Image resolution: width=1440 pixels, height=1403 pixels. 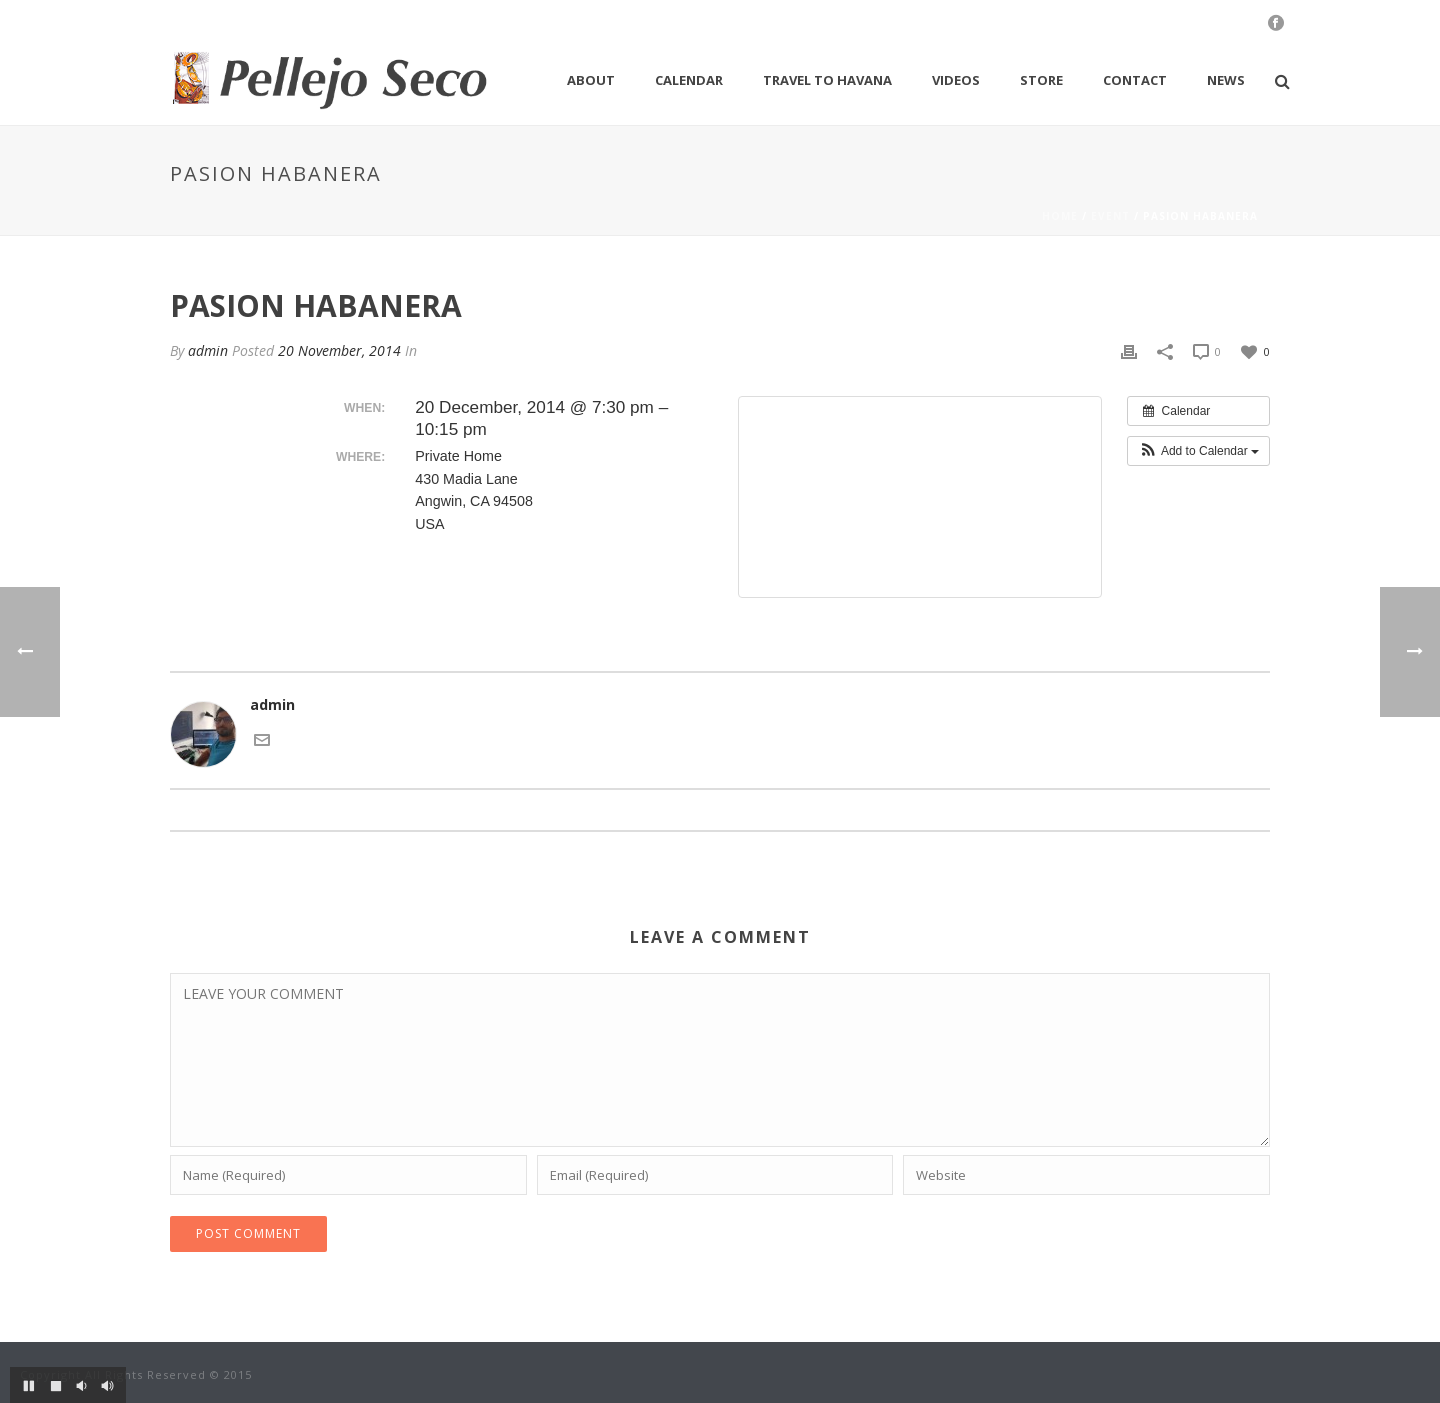 I want to click on Contact, so click(x=1135, y=80).